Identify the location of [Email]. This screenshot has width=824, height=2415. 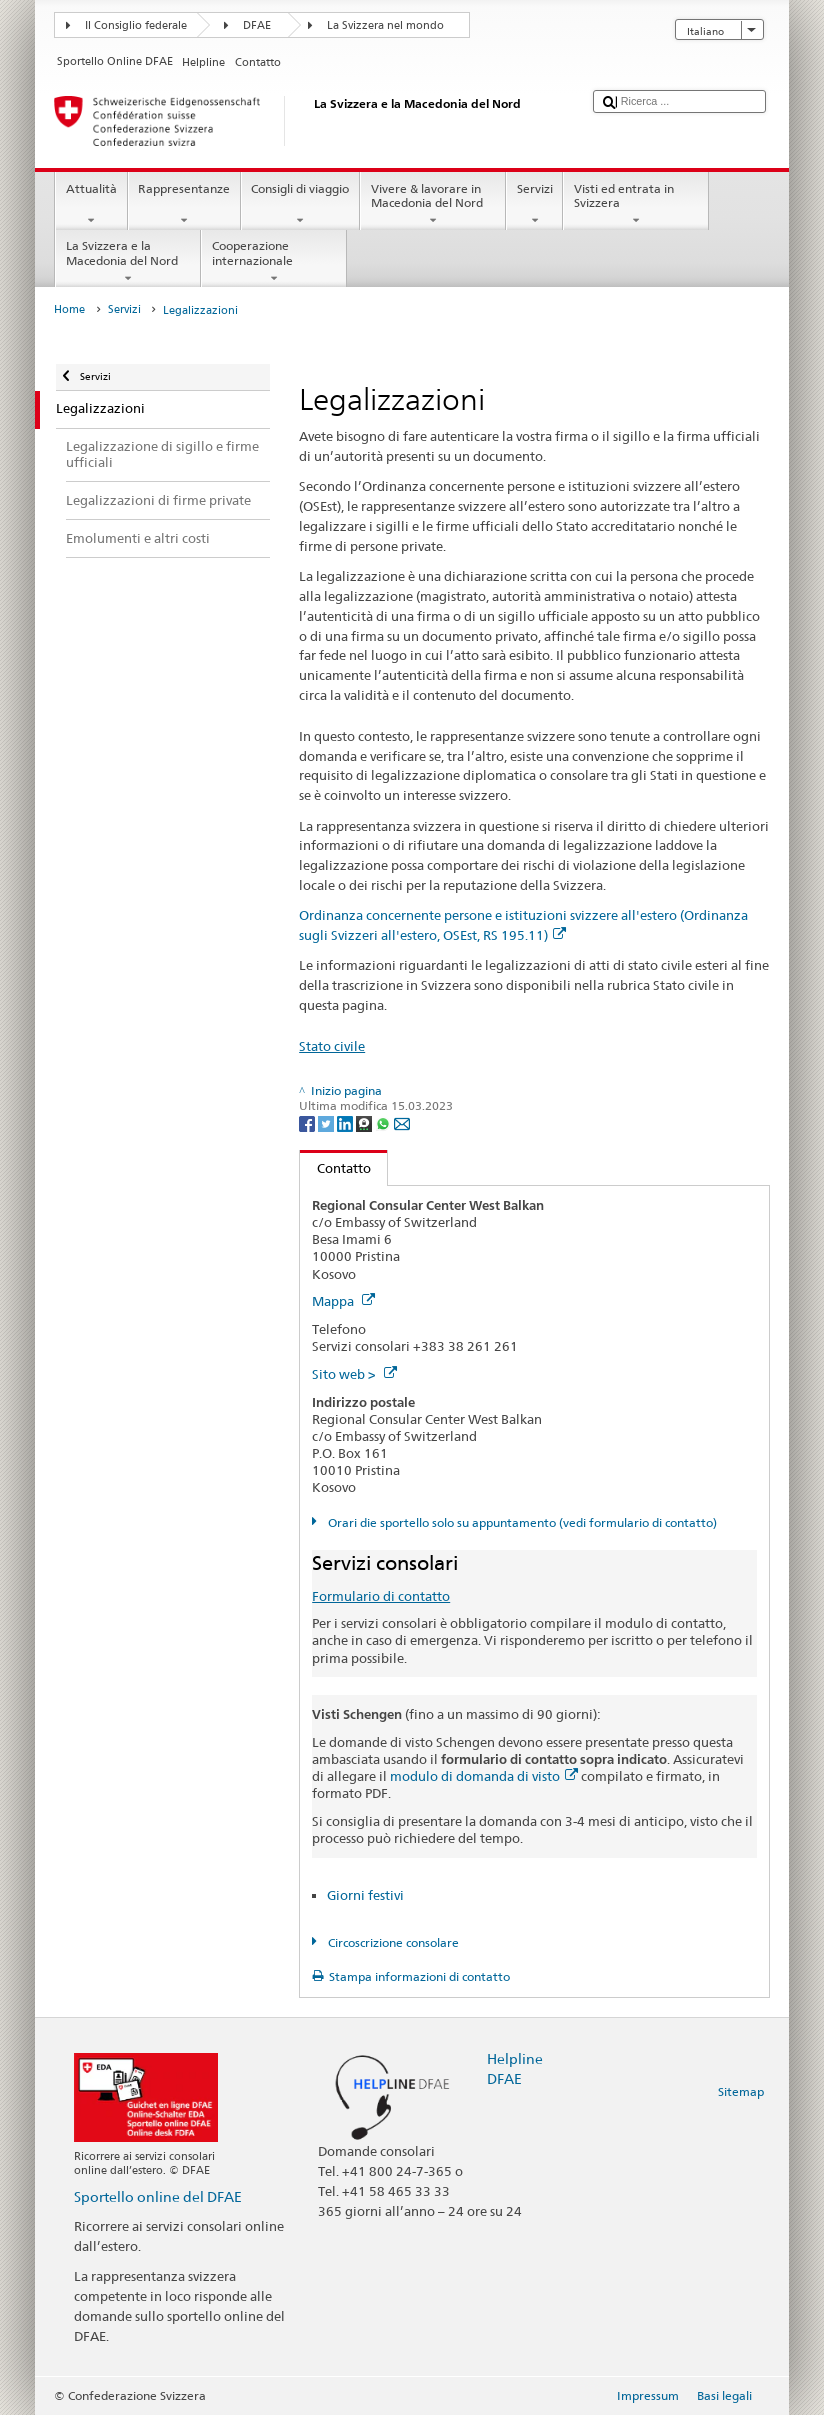
(402, 1122).